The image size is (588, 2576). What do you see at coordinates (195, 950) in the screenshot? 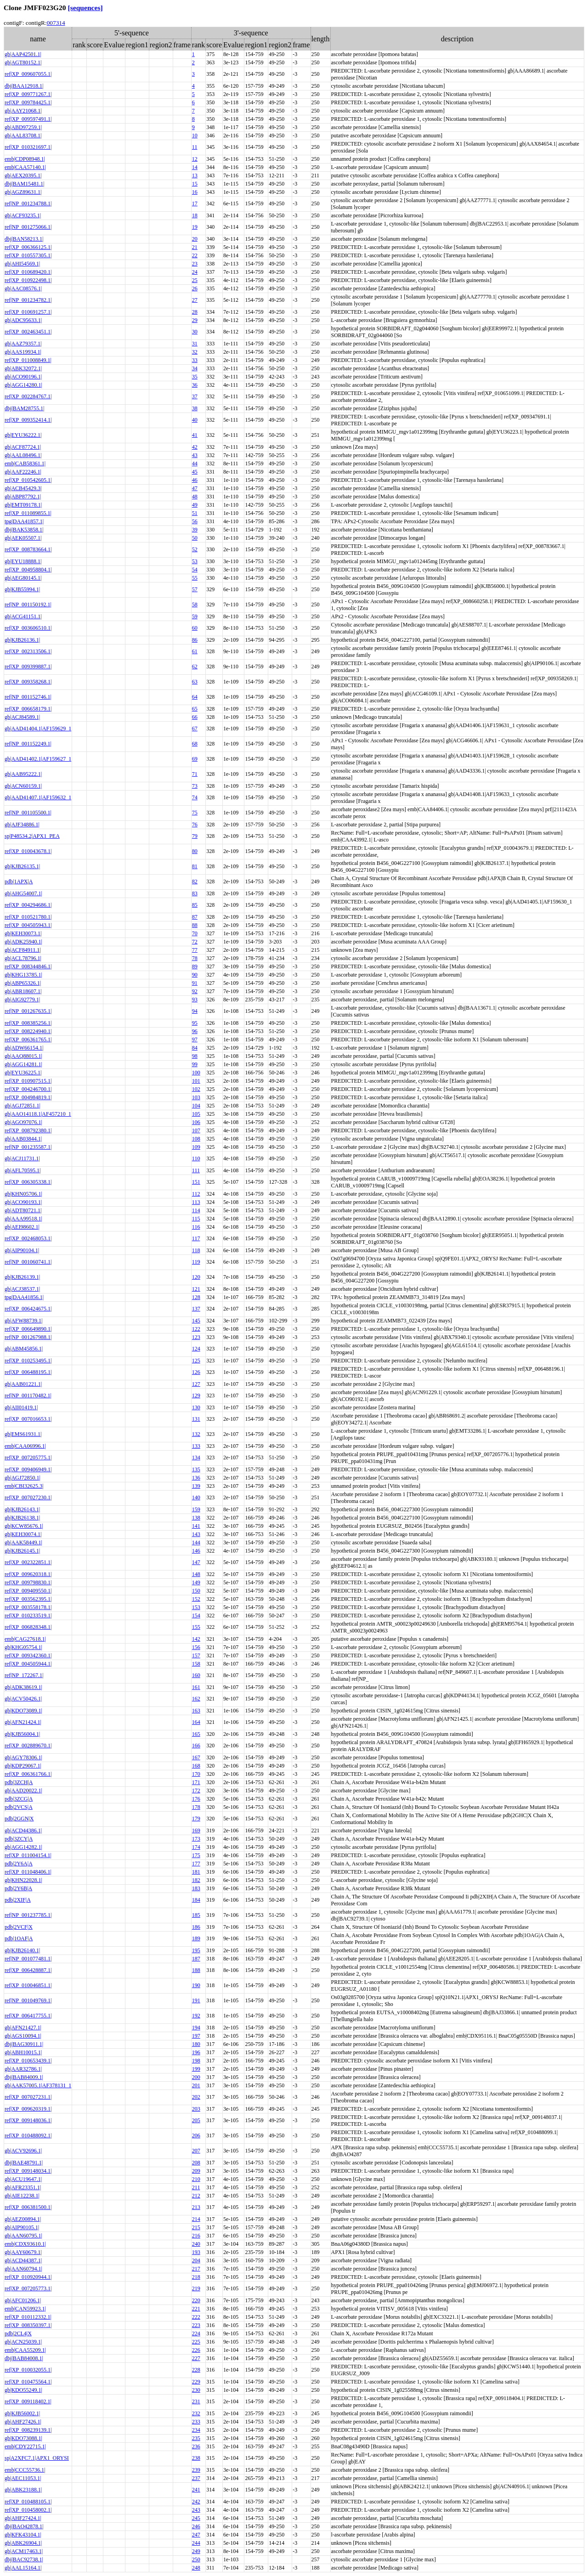
I see `77` at bounding box center [195, 950].